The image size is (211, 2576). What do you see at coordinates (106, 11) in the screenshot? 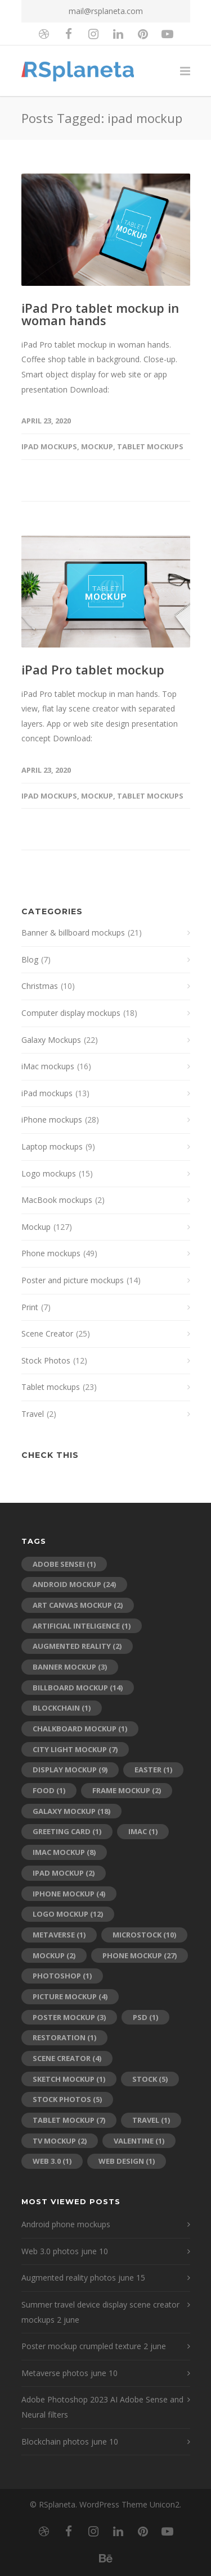
I see `mail@rsplaneta.com` at bounding box center [106, 11].